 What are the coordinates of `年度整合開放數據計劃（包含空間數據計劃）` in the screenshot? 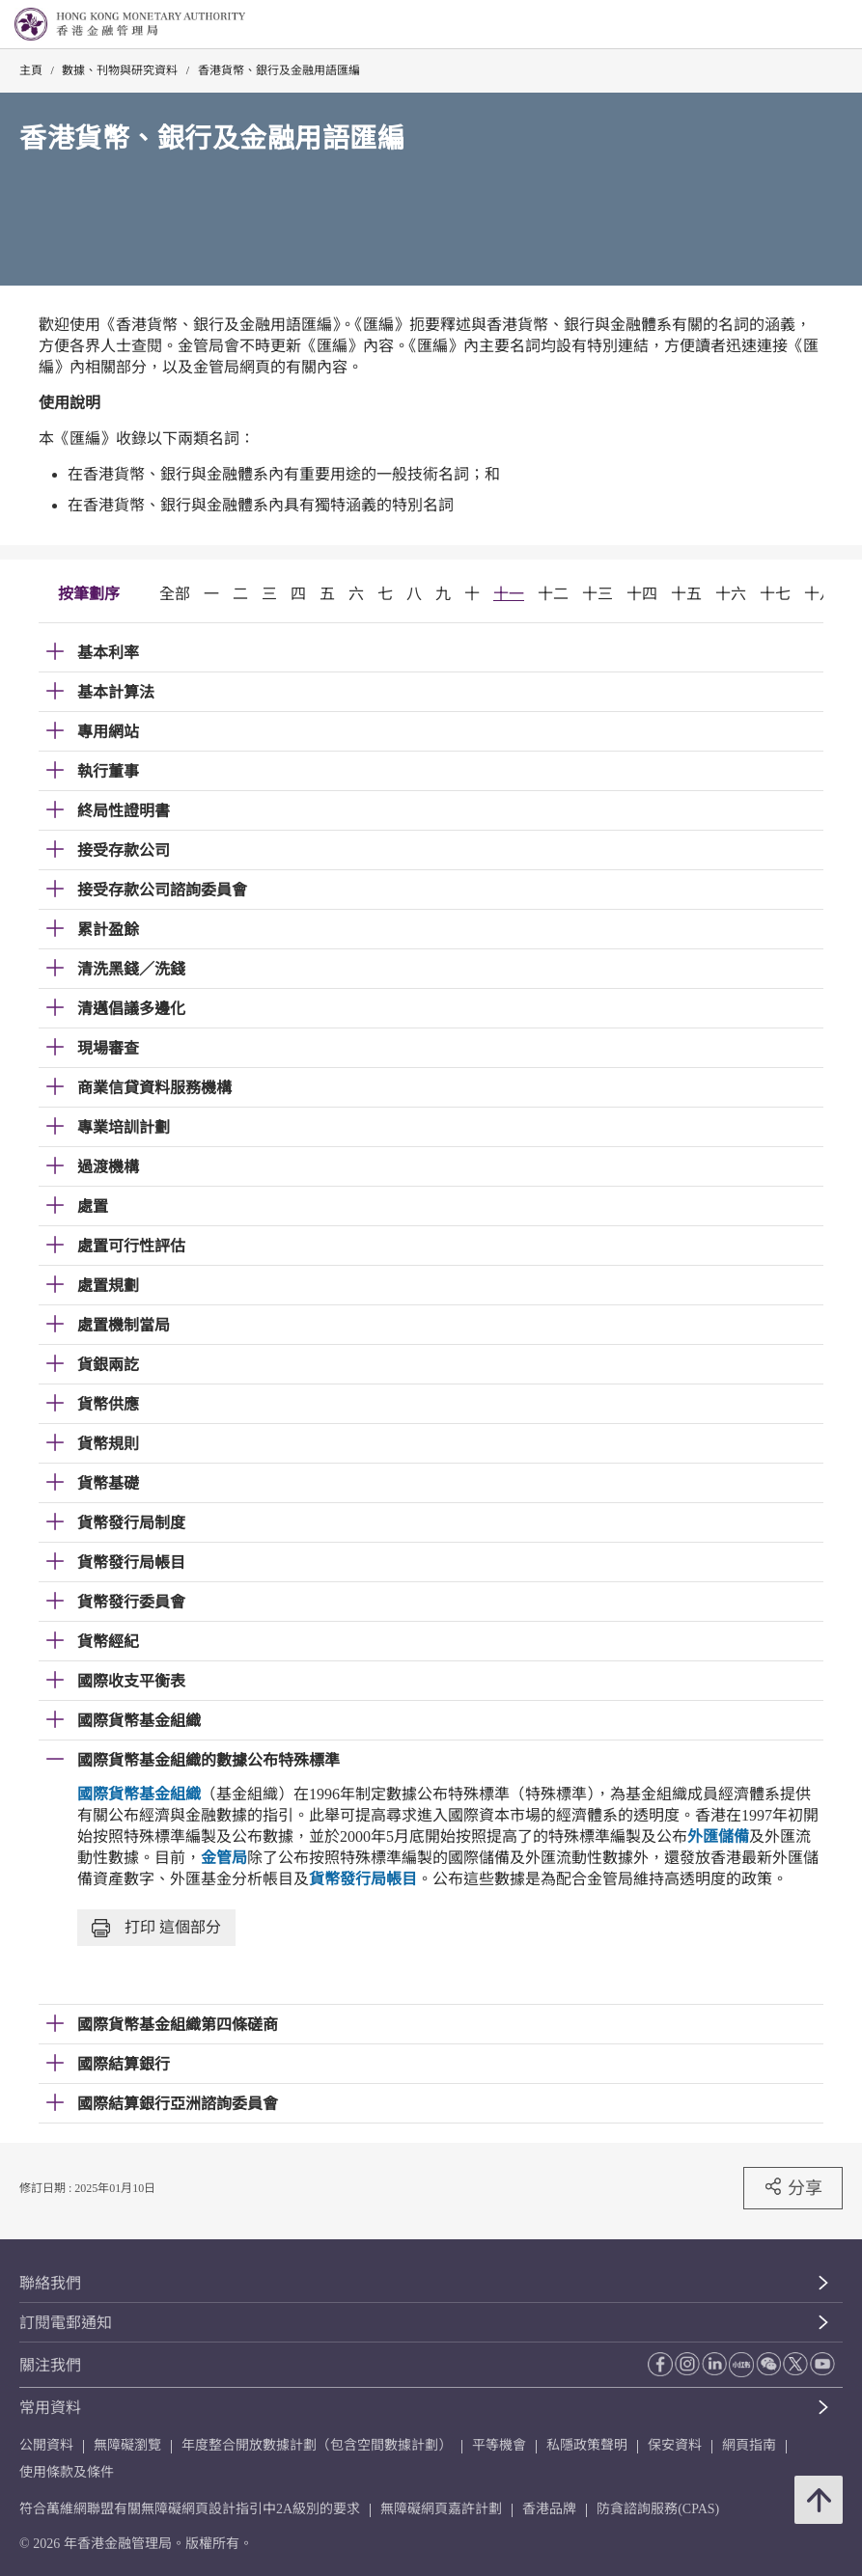 It's located at (316, 2445).